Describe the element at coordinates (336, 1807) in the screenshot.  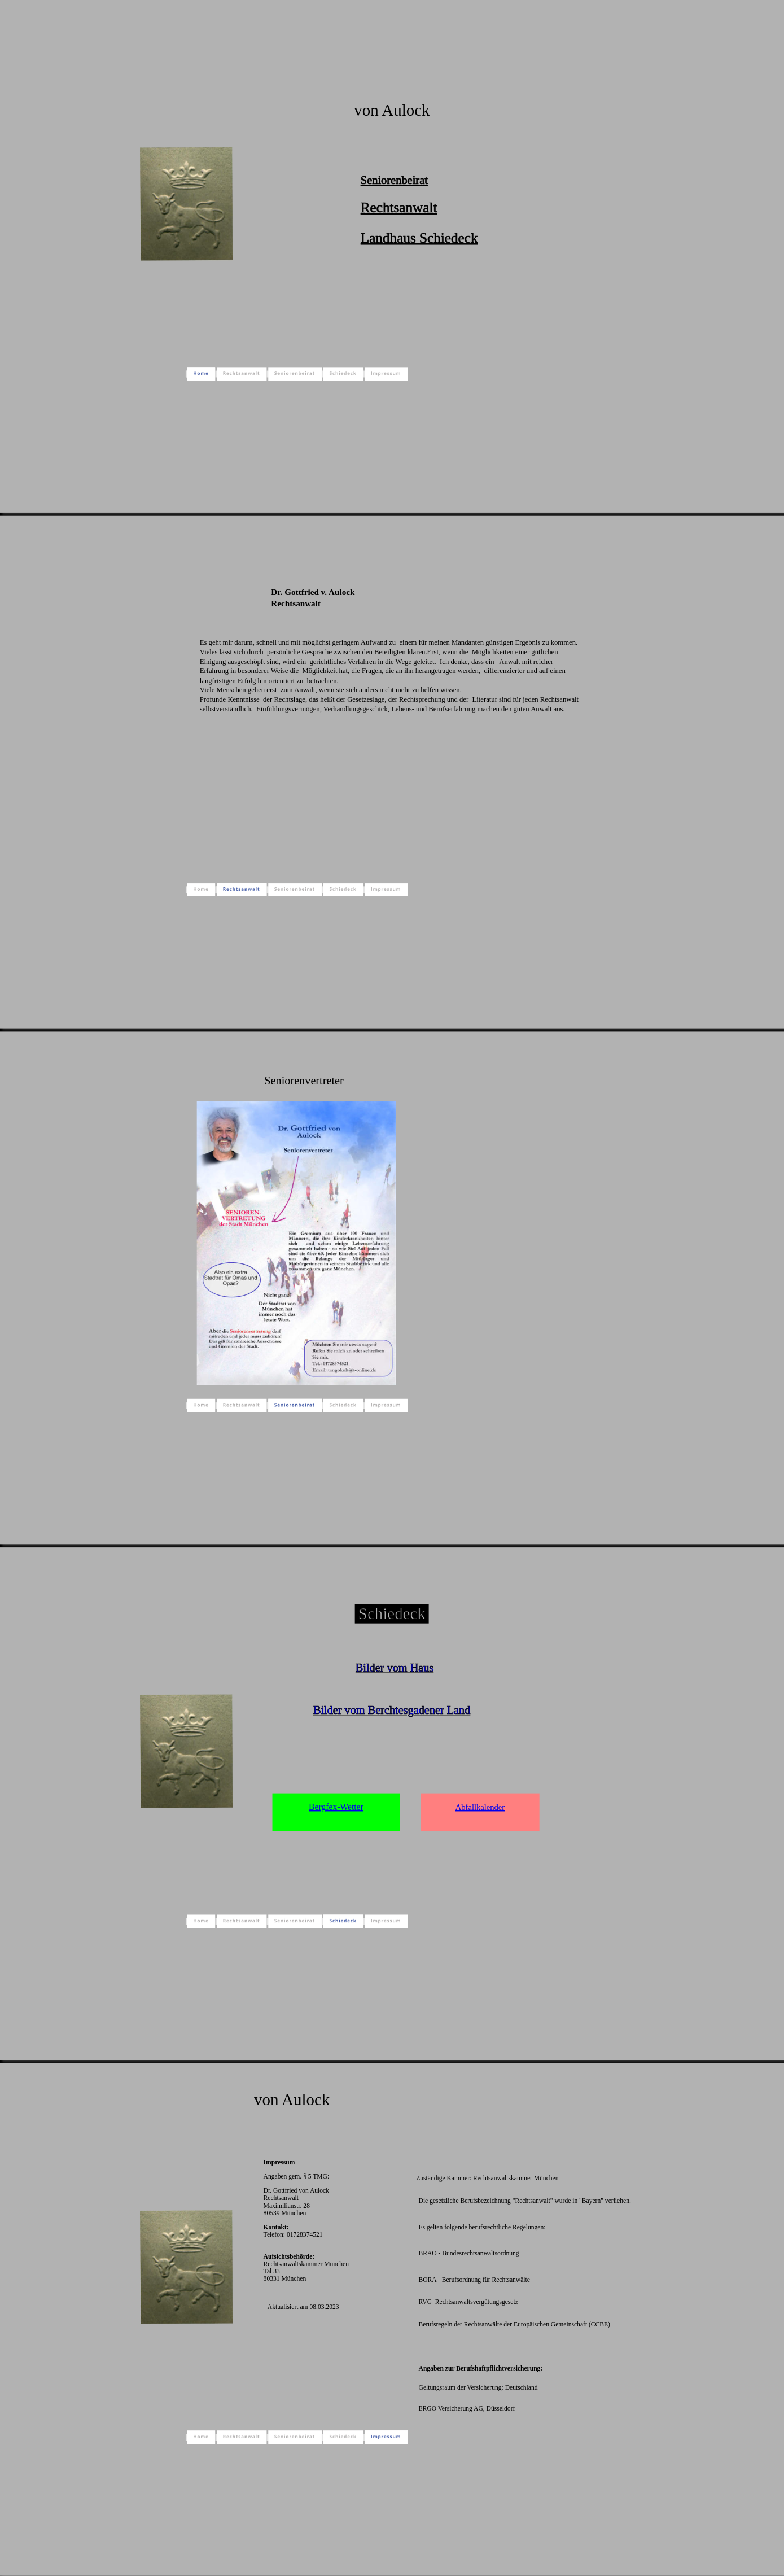
I see `Bergfex-Wetter` at that location.